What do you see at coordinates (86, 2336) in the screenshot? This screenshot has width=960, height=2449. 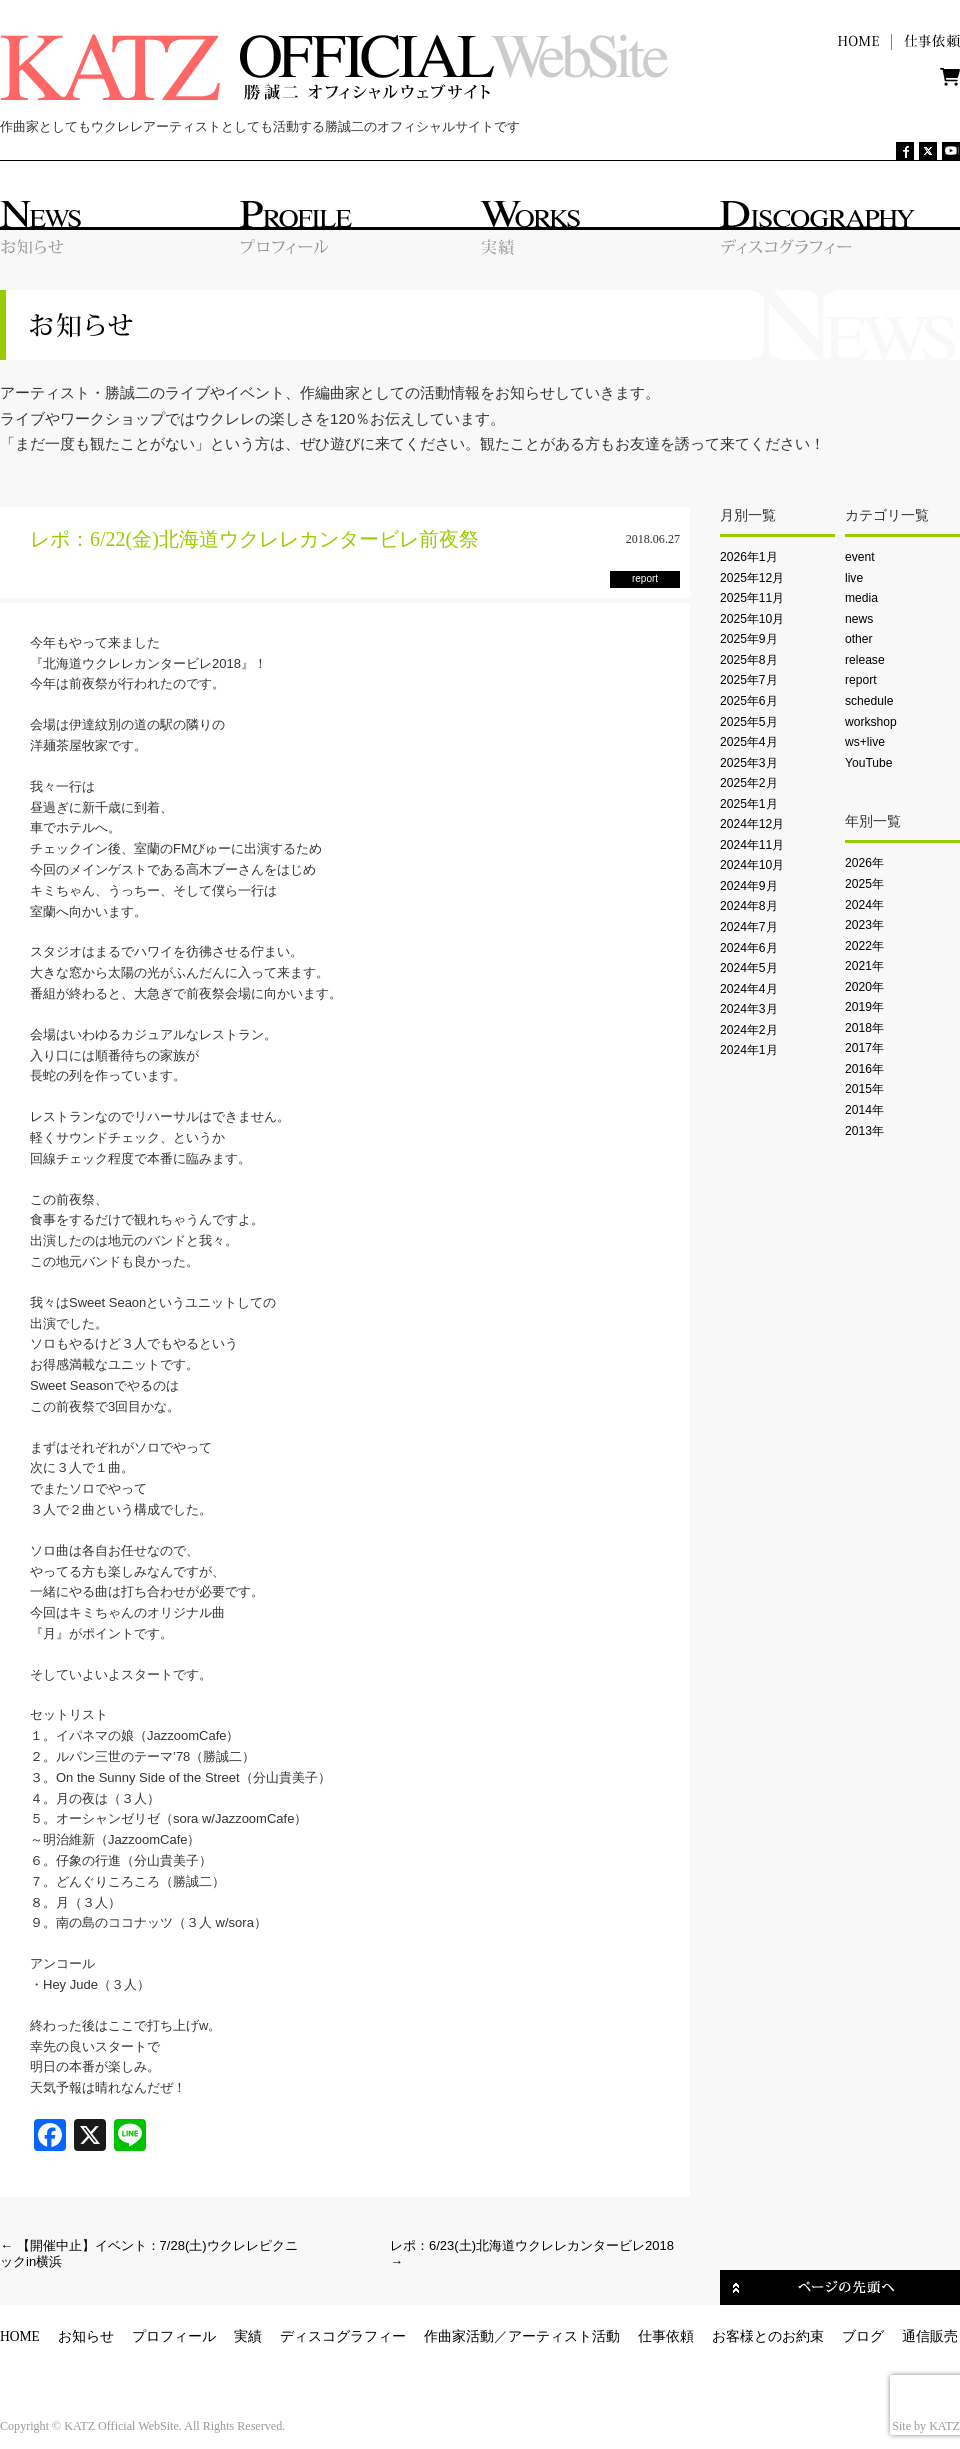 I see `お知らせ` at bounding box center [86, 2336].